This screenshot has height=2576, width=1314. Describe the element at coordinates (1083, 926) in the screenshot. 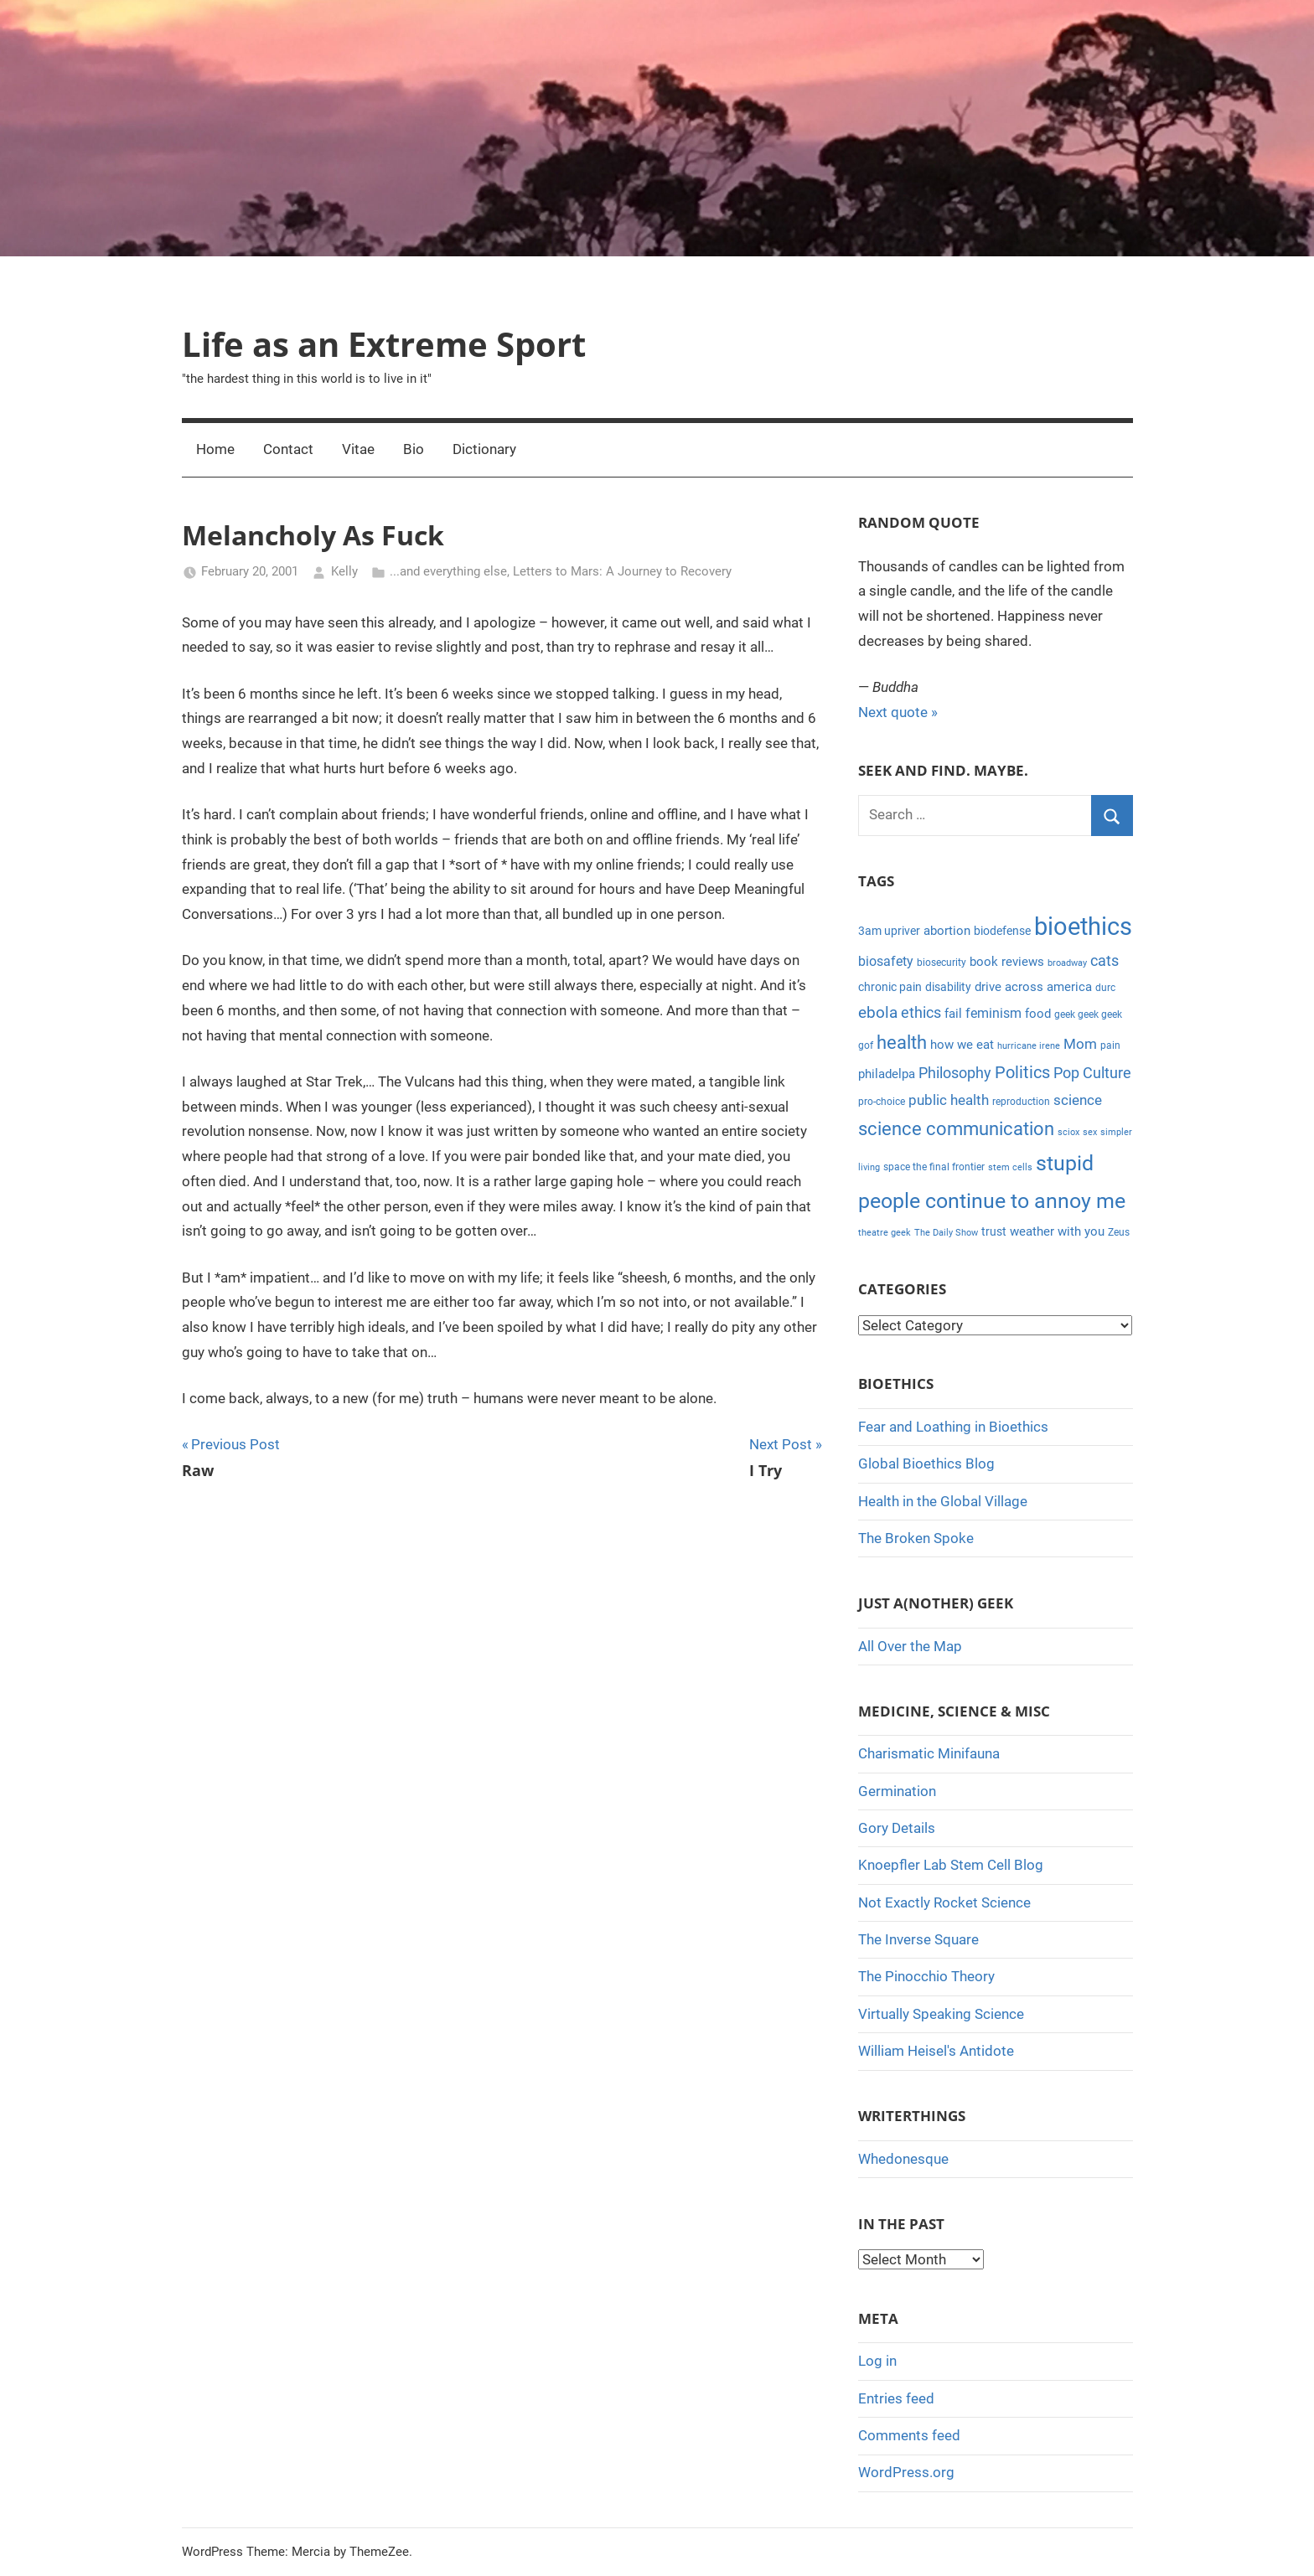

I see `bioethics [bioethics (58 items)]` at that location.